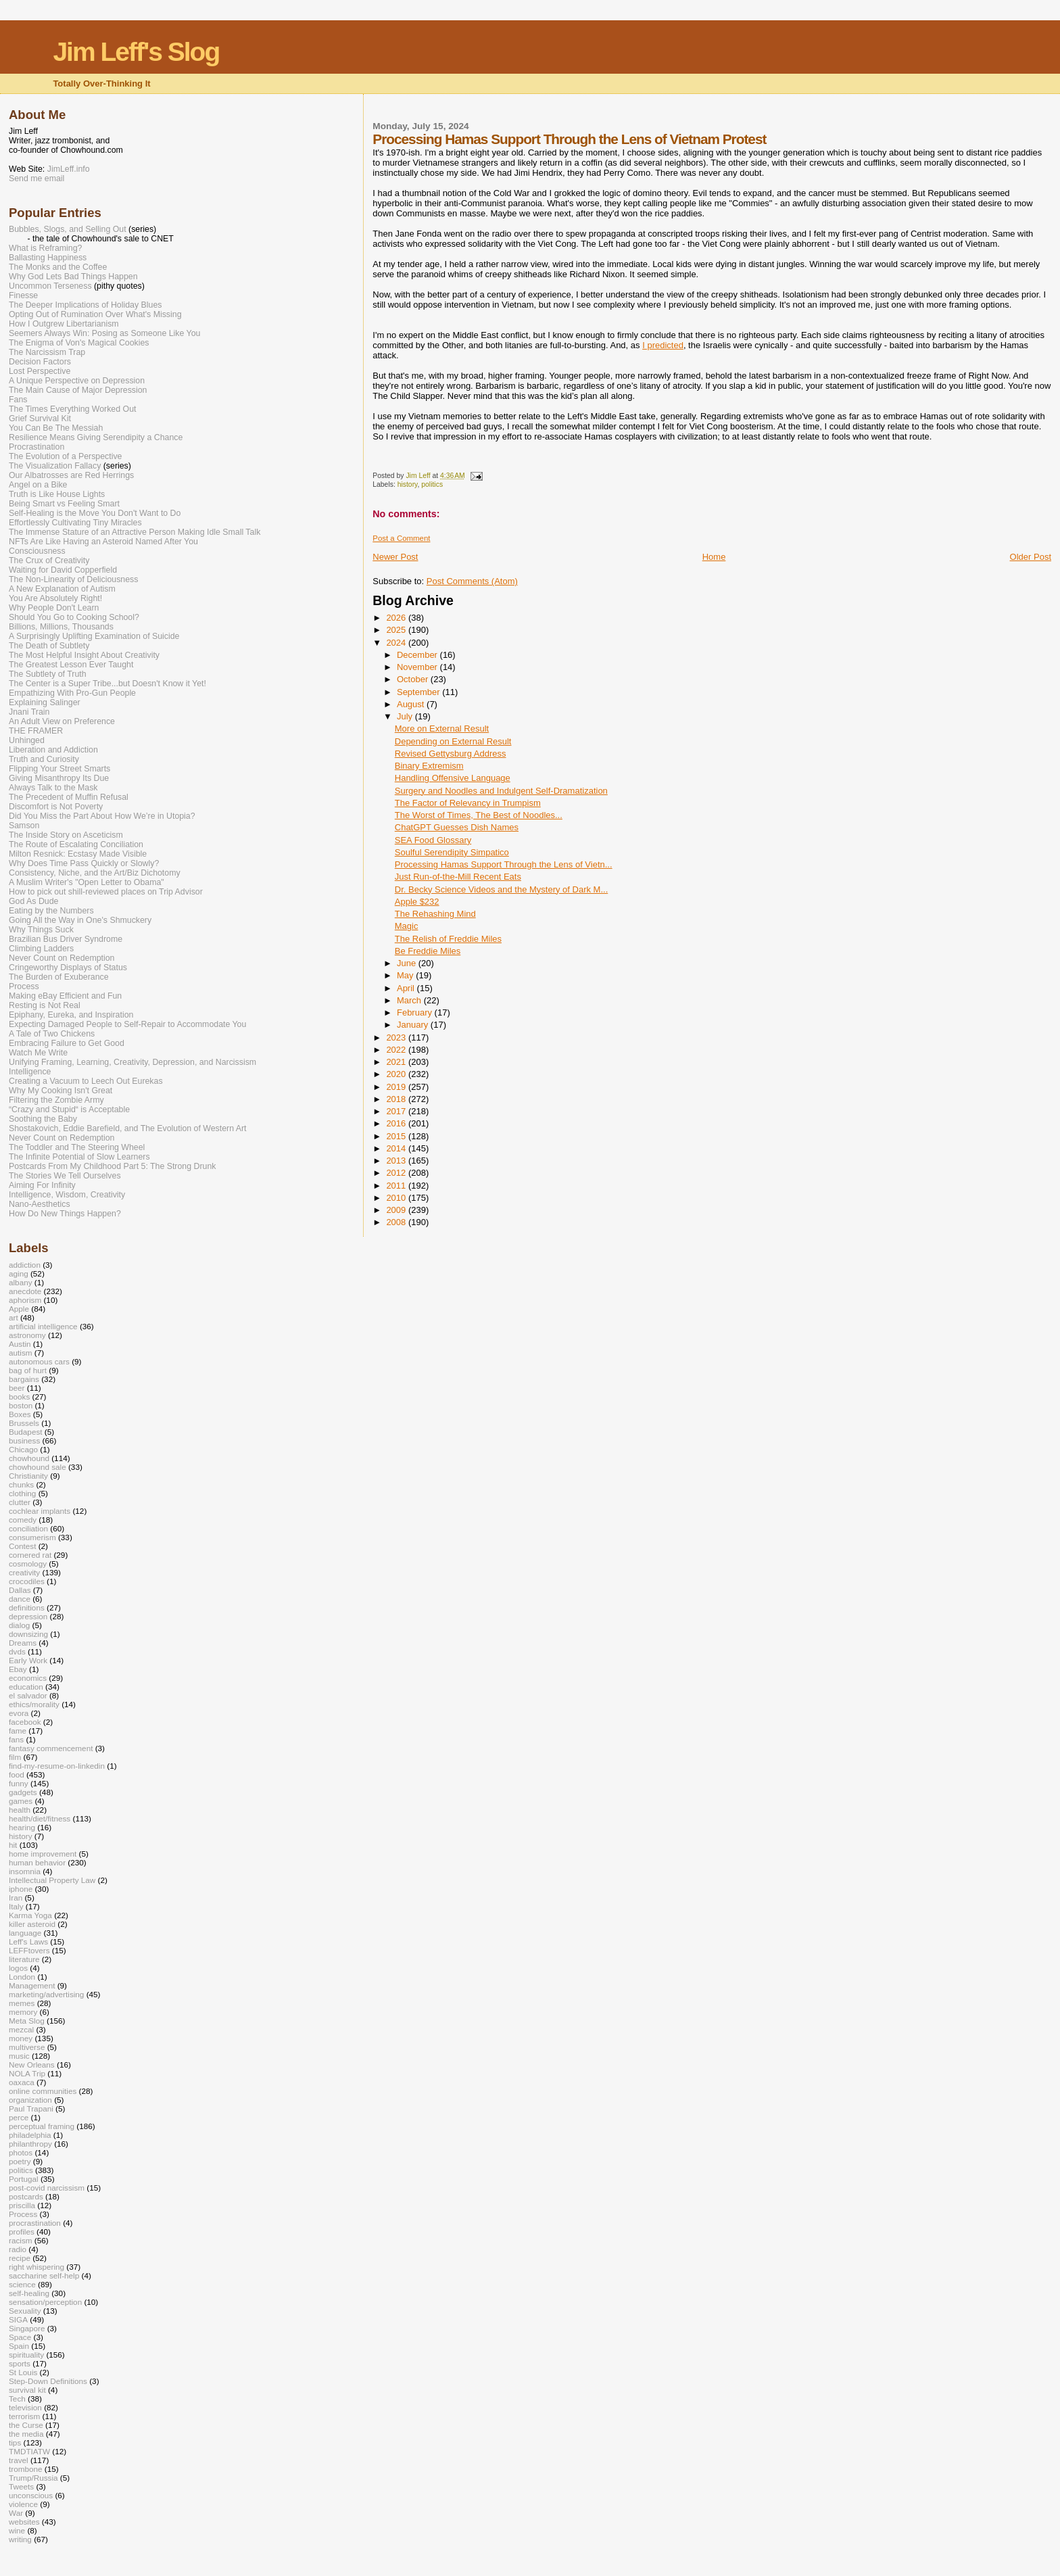  Describe the element at coordinates (19, 1502) in the screenshot. I see `clutter` at that location.